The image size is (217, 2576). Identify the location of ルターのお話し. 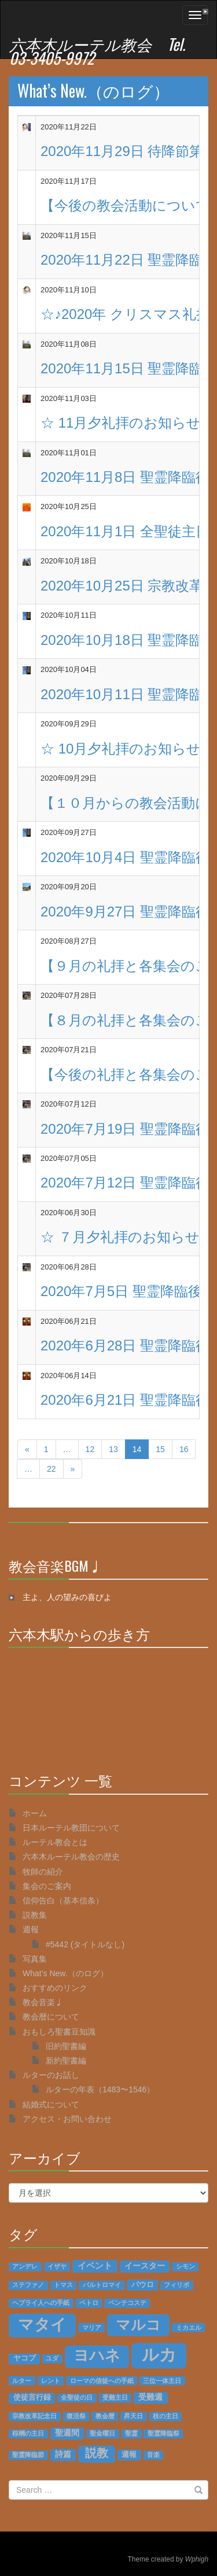
(51, 2075).